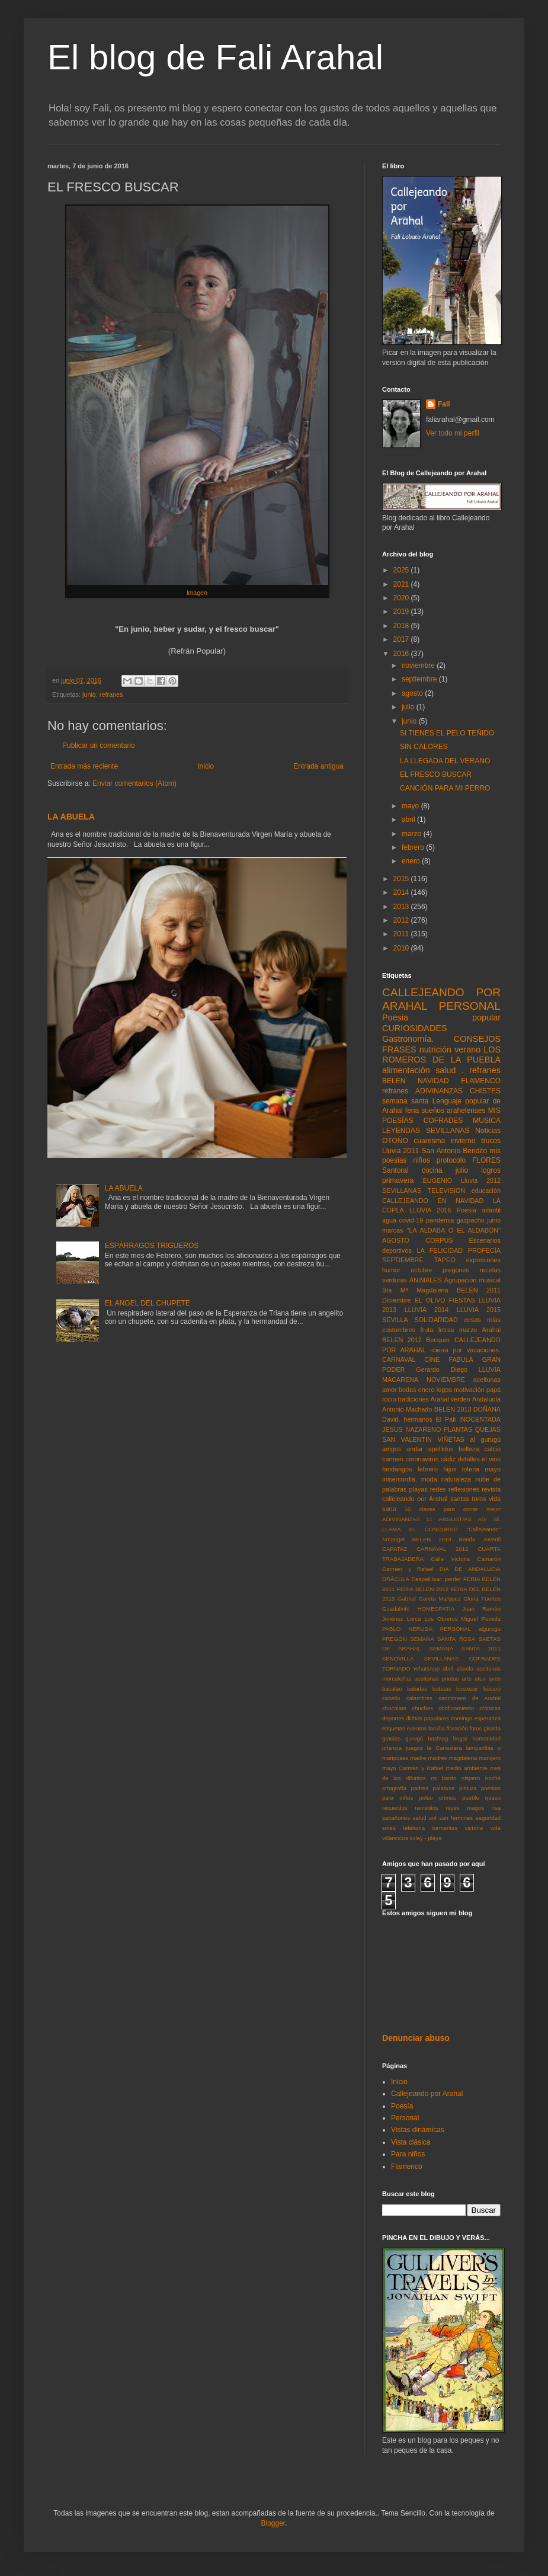 This screenshot has width=548, height=2576. What do you see at coordinates (432, 1110) in the screenshot?
I see `sueños` at bounding box center [432, 1110].